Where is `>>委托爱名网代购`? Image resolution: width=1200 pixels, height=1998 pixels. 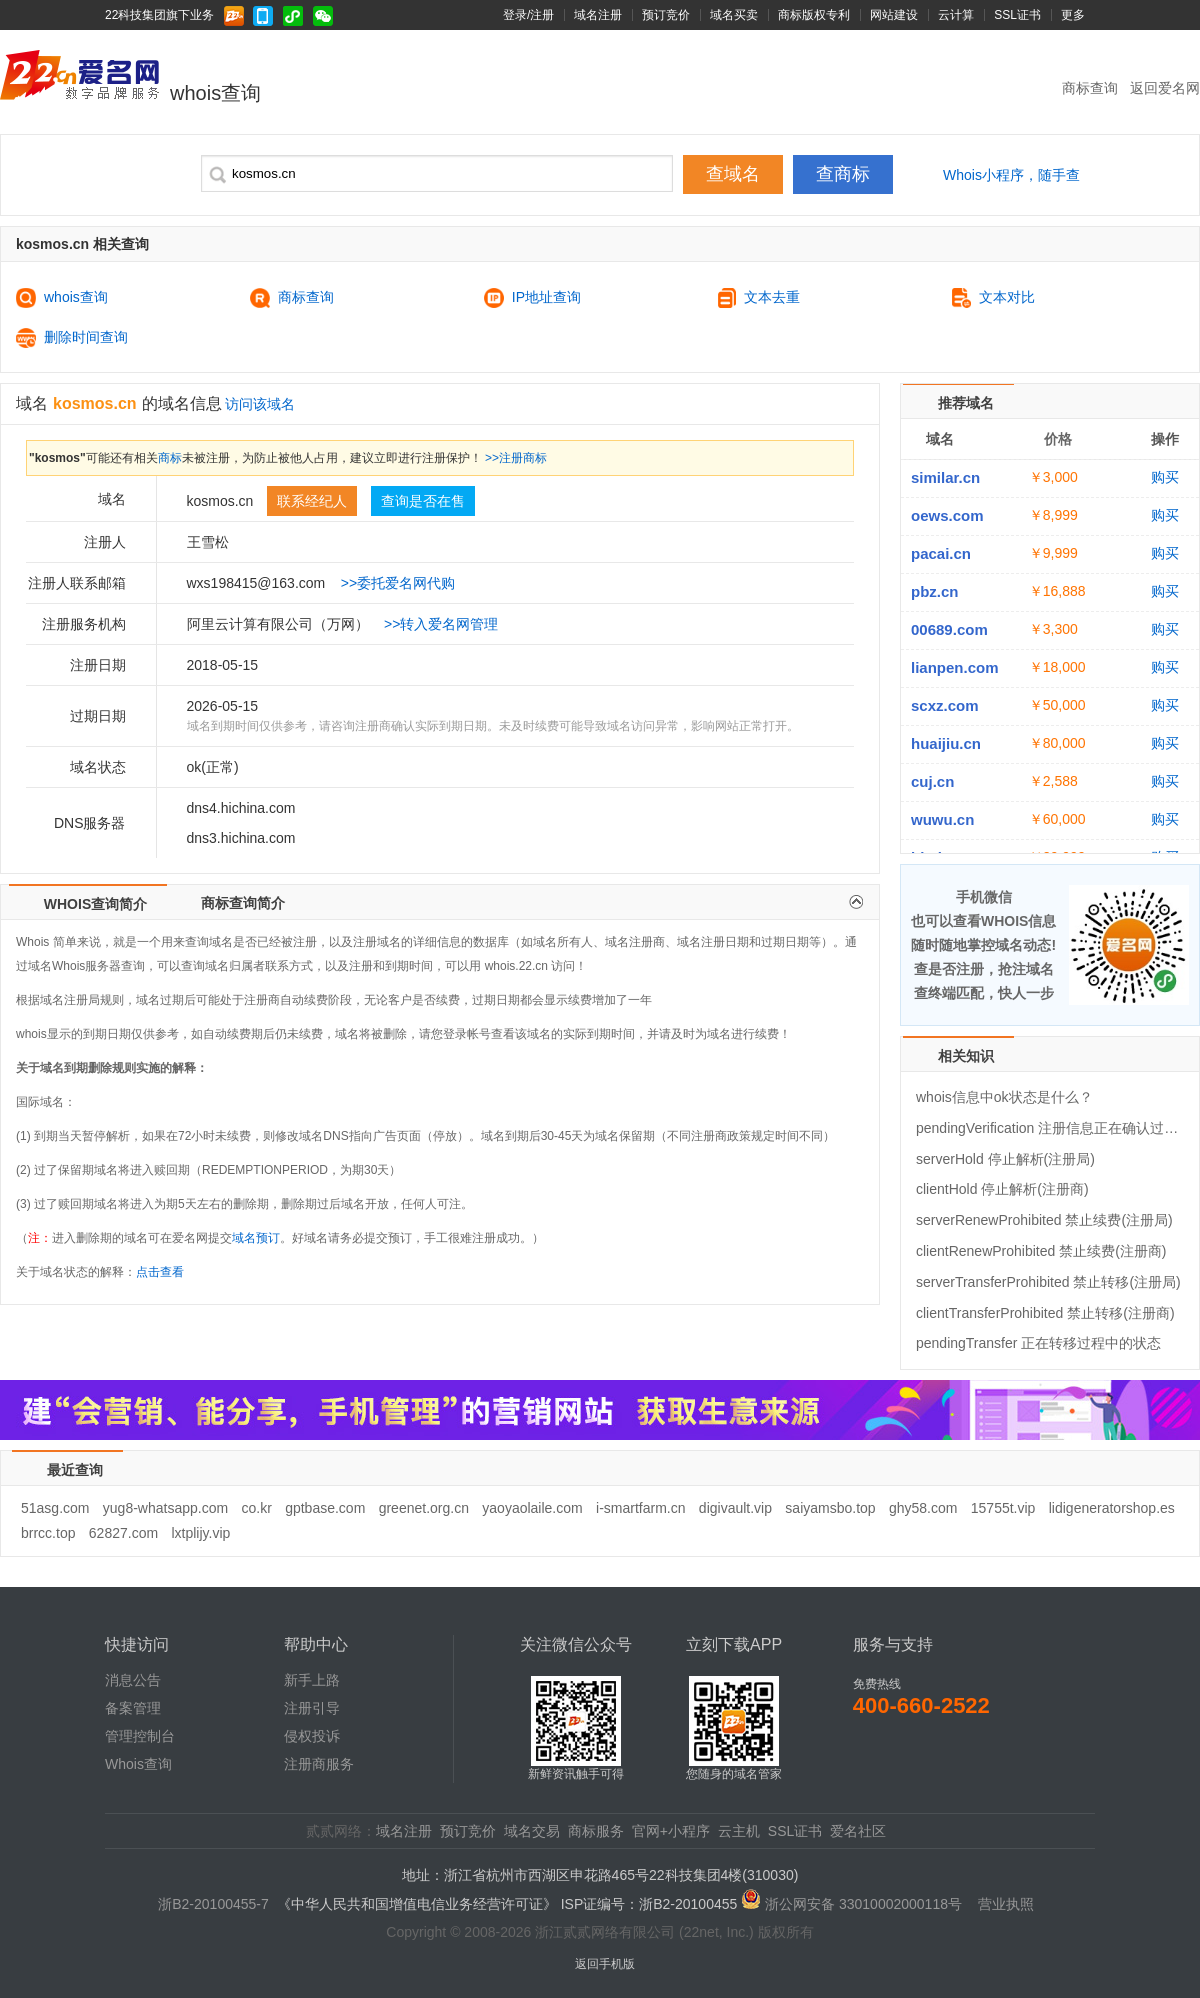 >>委托爱名网代购 is located at coordinates (398, 583).